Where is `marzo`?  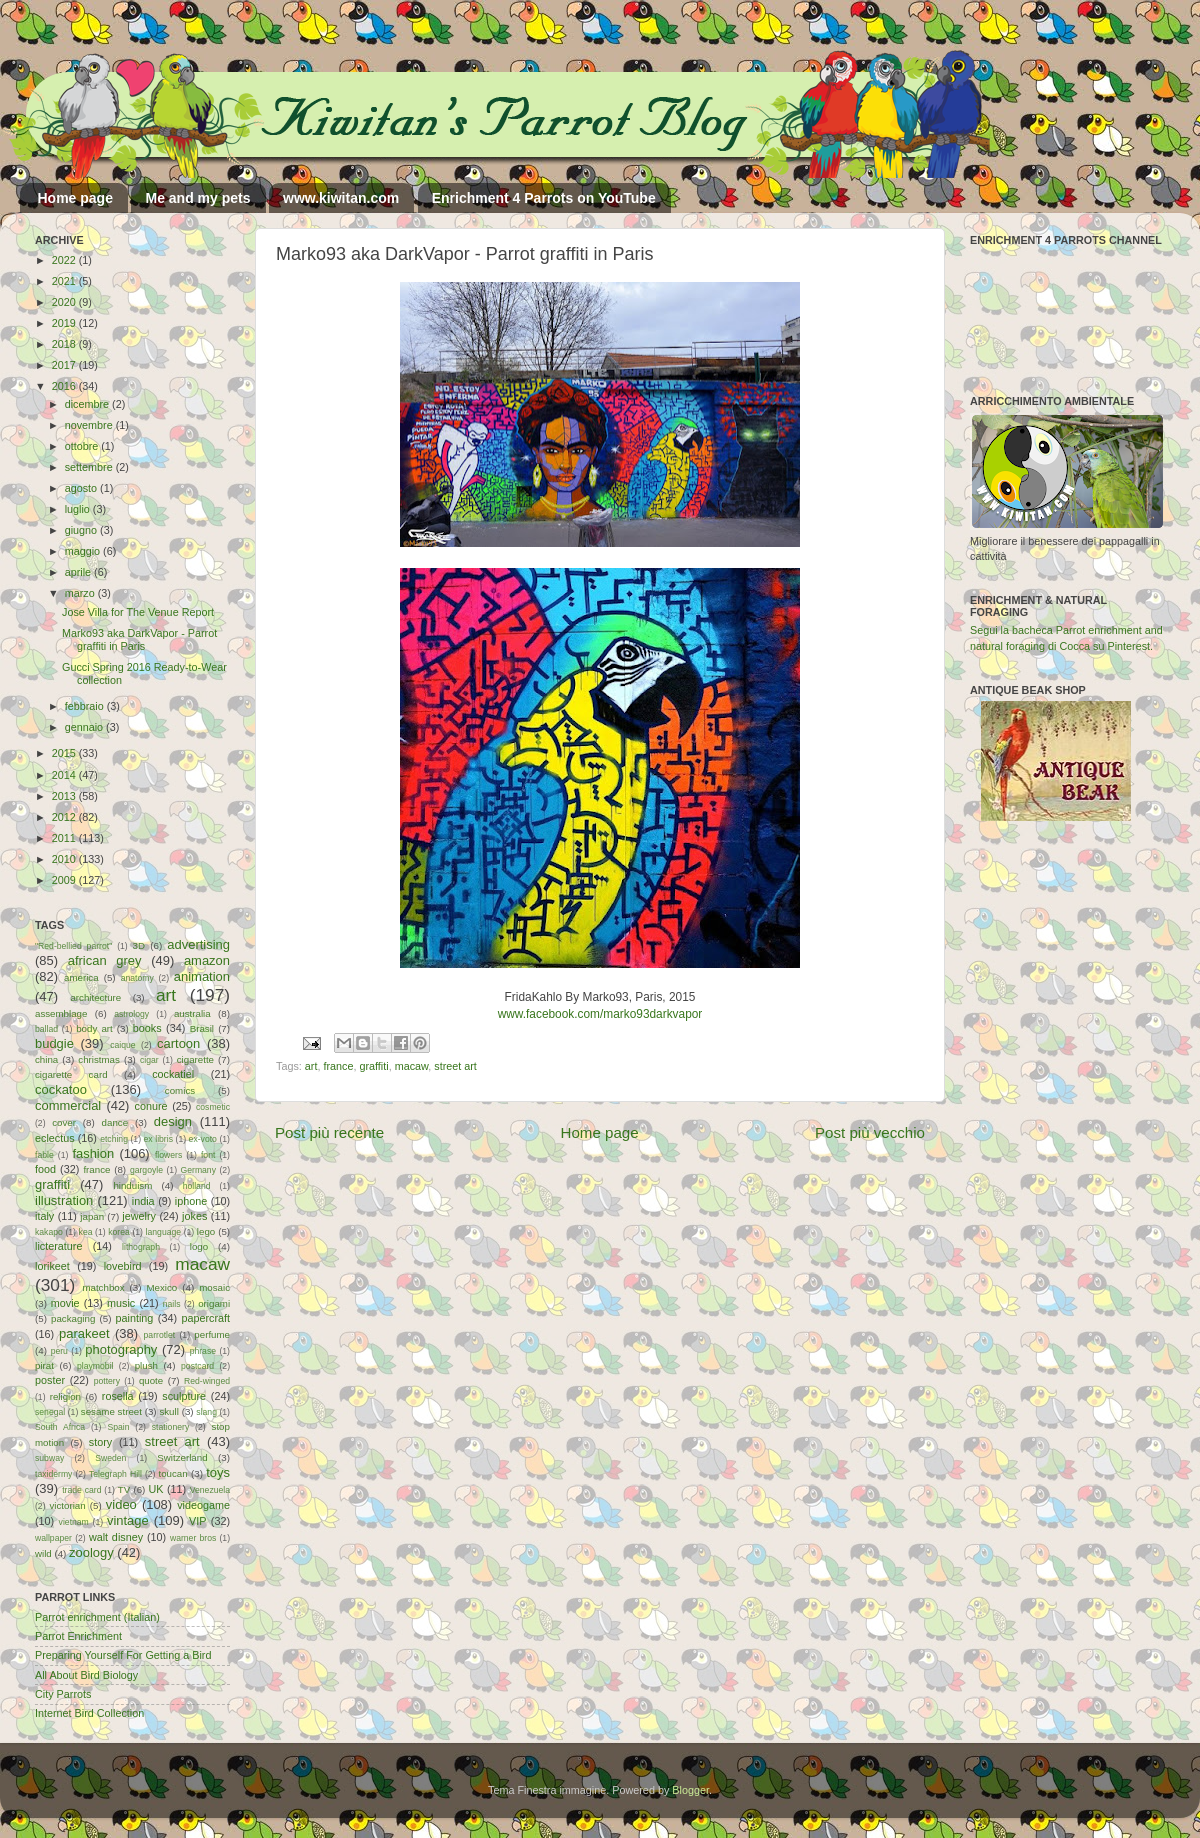 marzo is located at coordinates (81, 593).